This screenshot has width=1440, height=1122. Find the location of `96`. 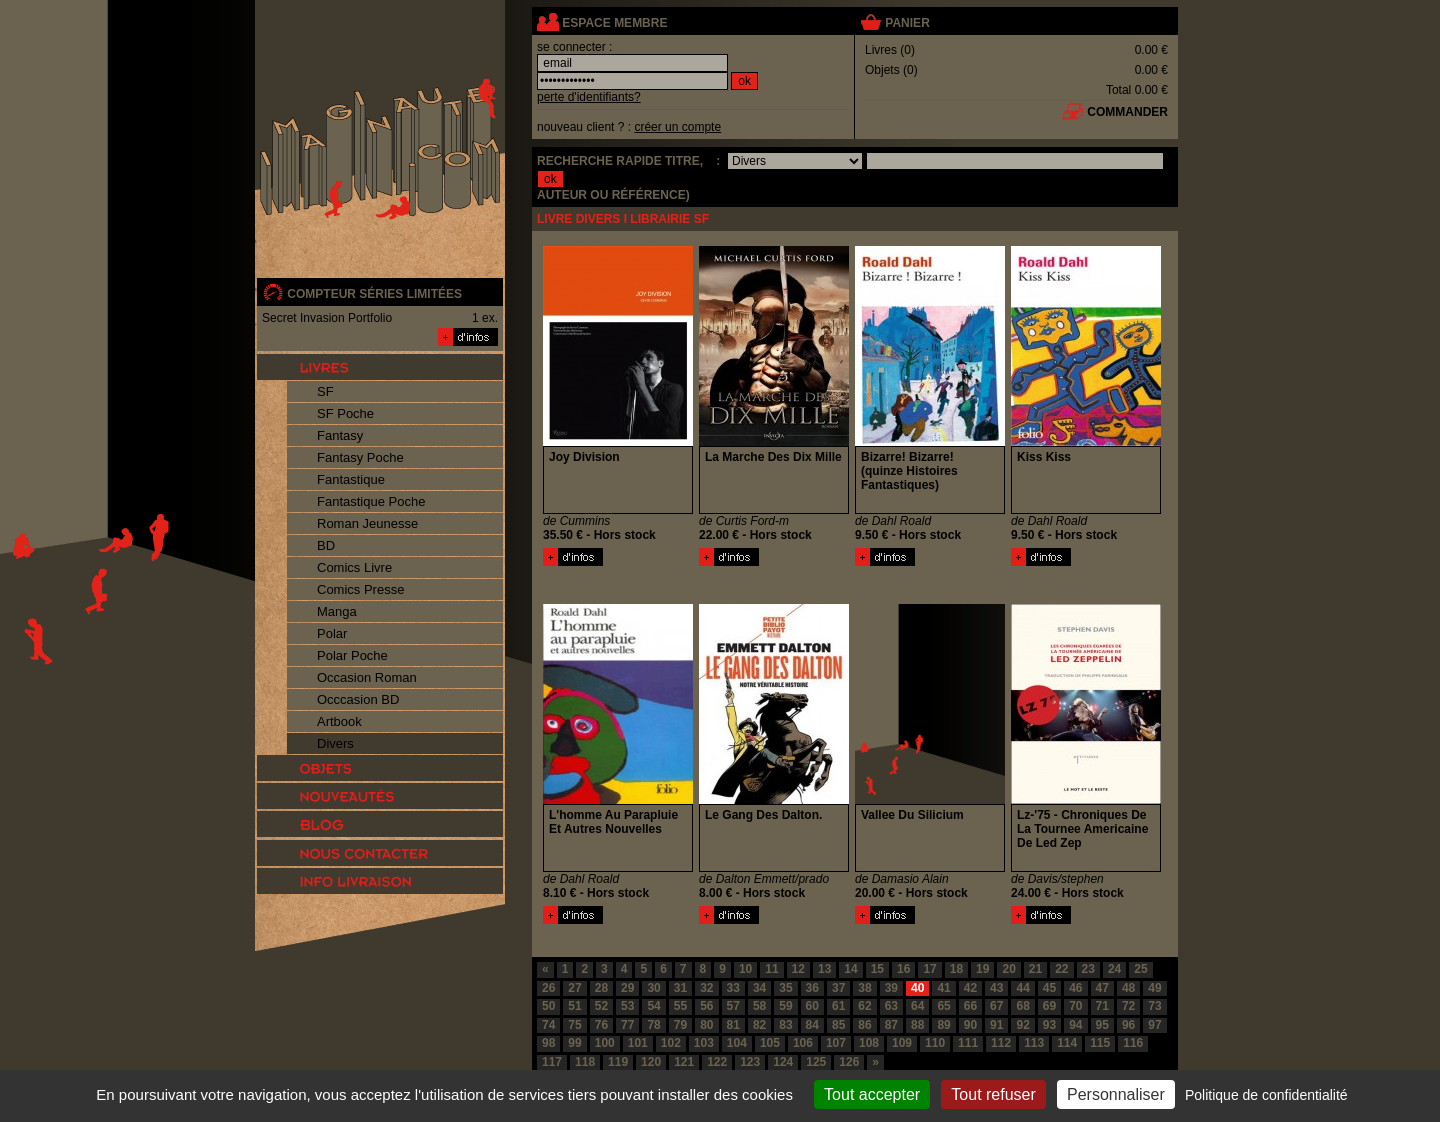

96 is located at coordinates (1128, 1025).